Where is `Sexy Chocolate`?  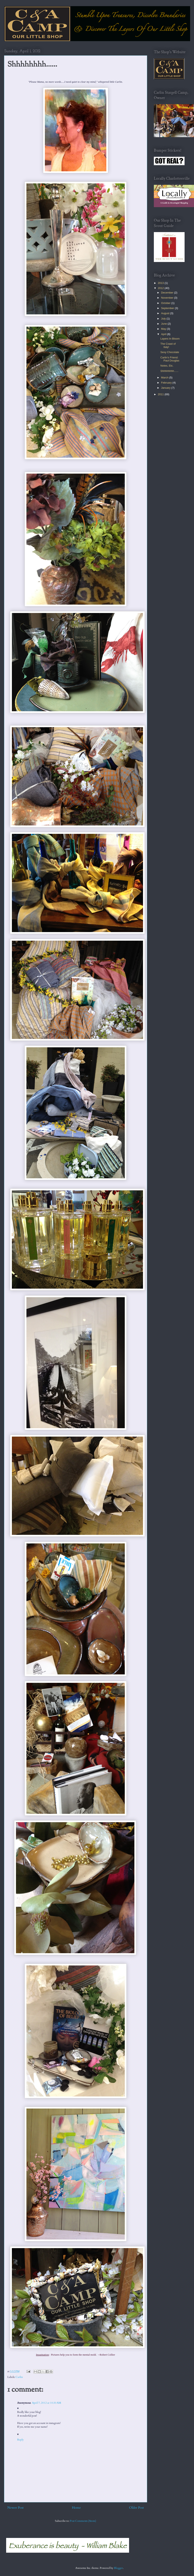 Sexy Chocolate is located at coordinates (169, 352).